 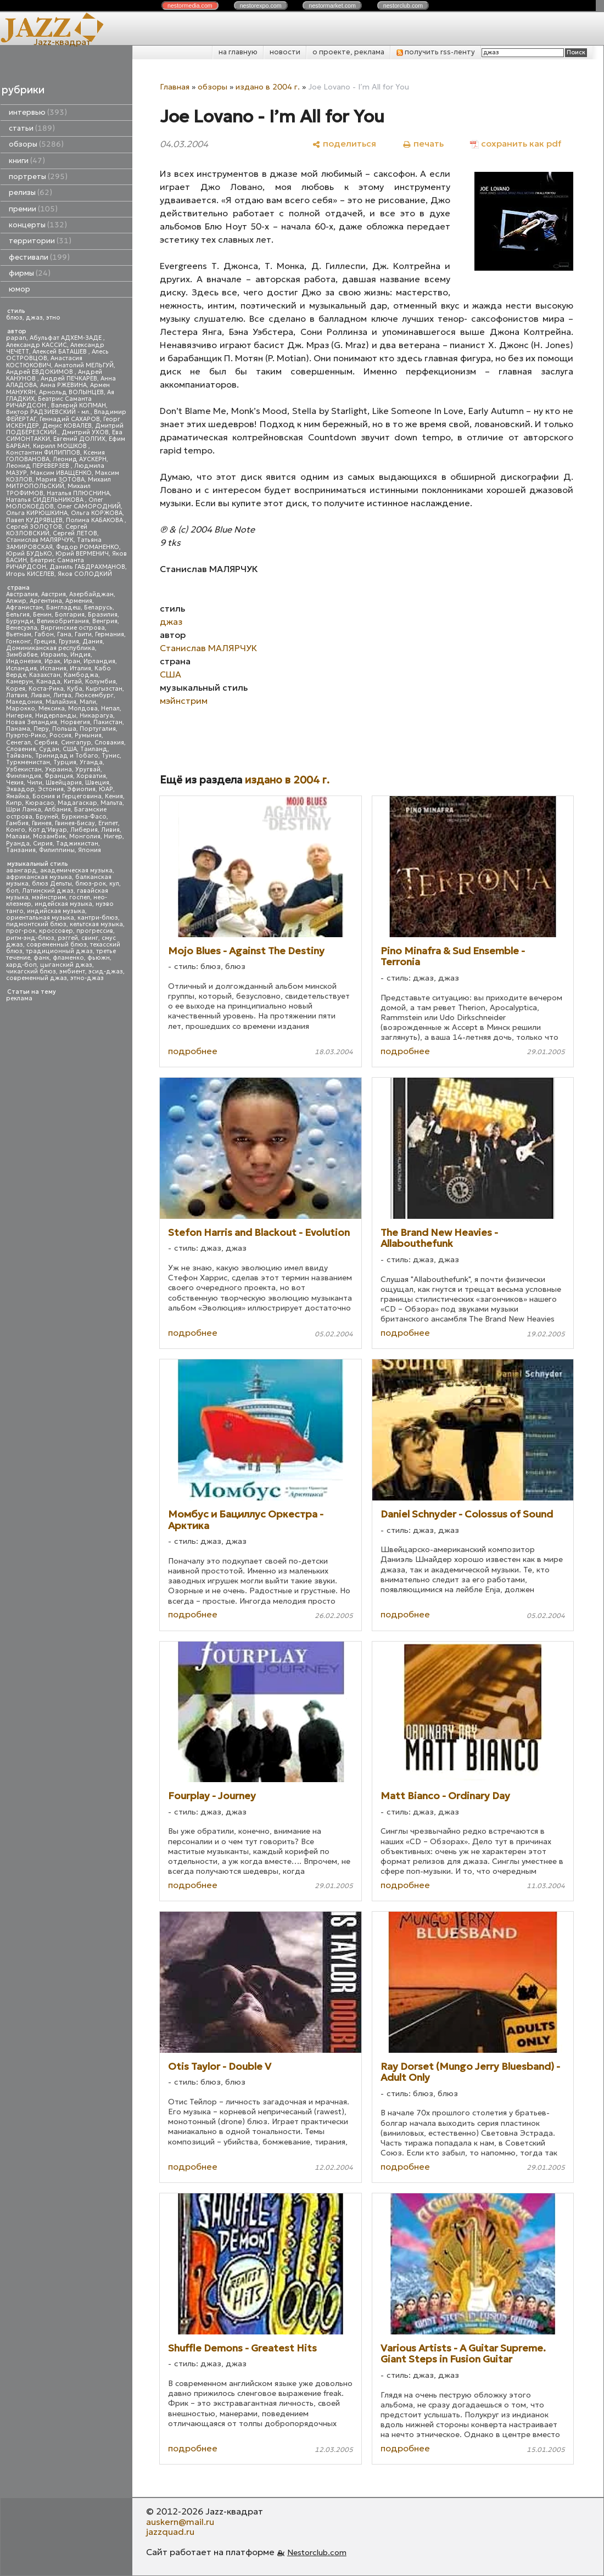 I want to click on издано в 2004 г., so click(x=268, y=87).